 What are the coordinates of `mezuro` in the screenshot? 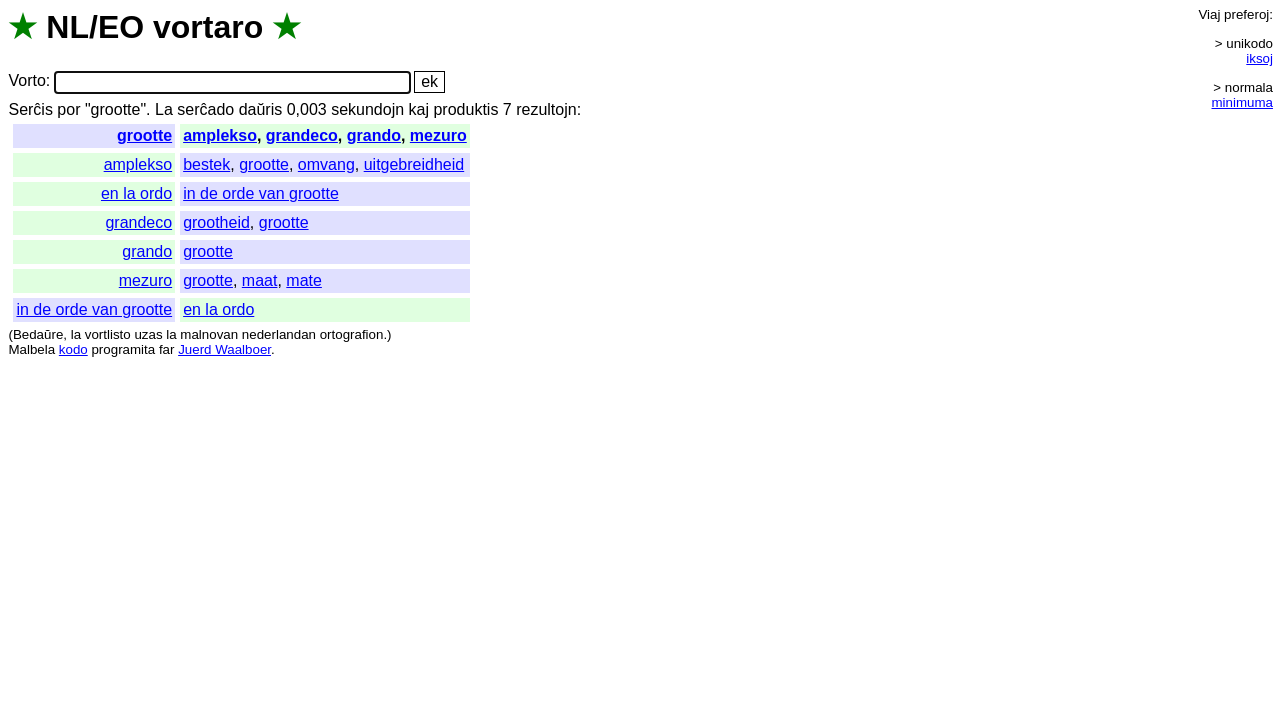 It's located at (438, 135).